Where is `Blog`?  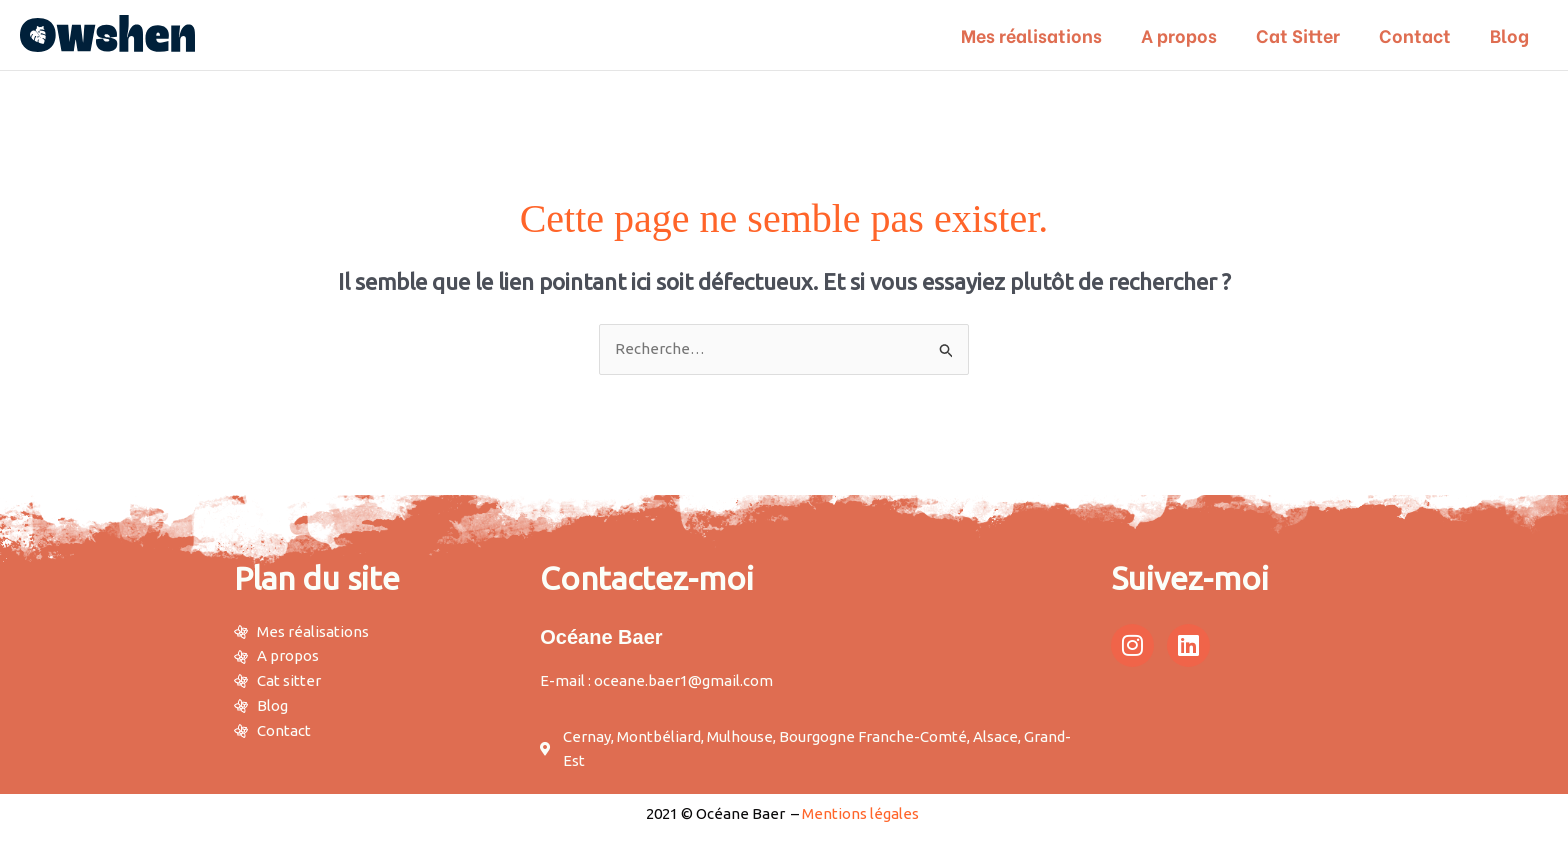
Blog is located at coordinates (1510, 34).